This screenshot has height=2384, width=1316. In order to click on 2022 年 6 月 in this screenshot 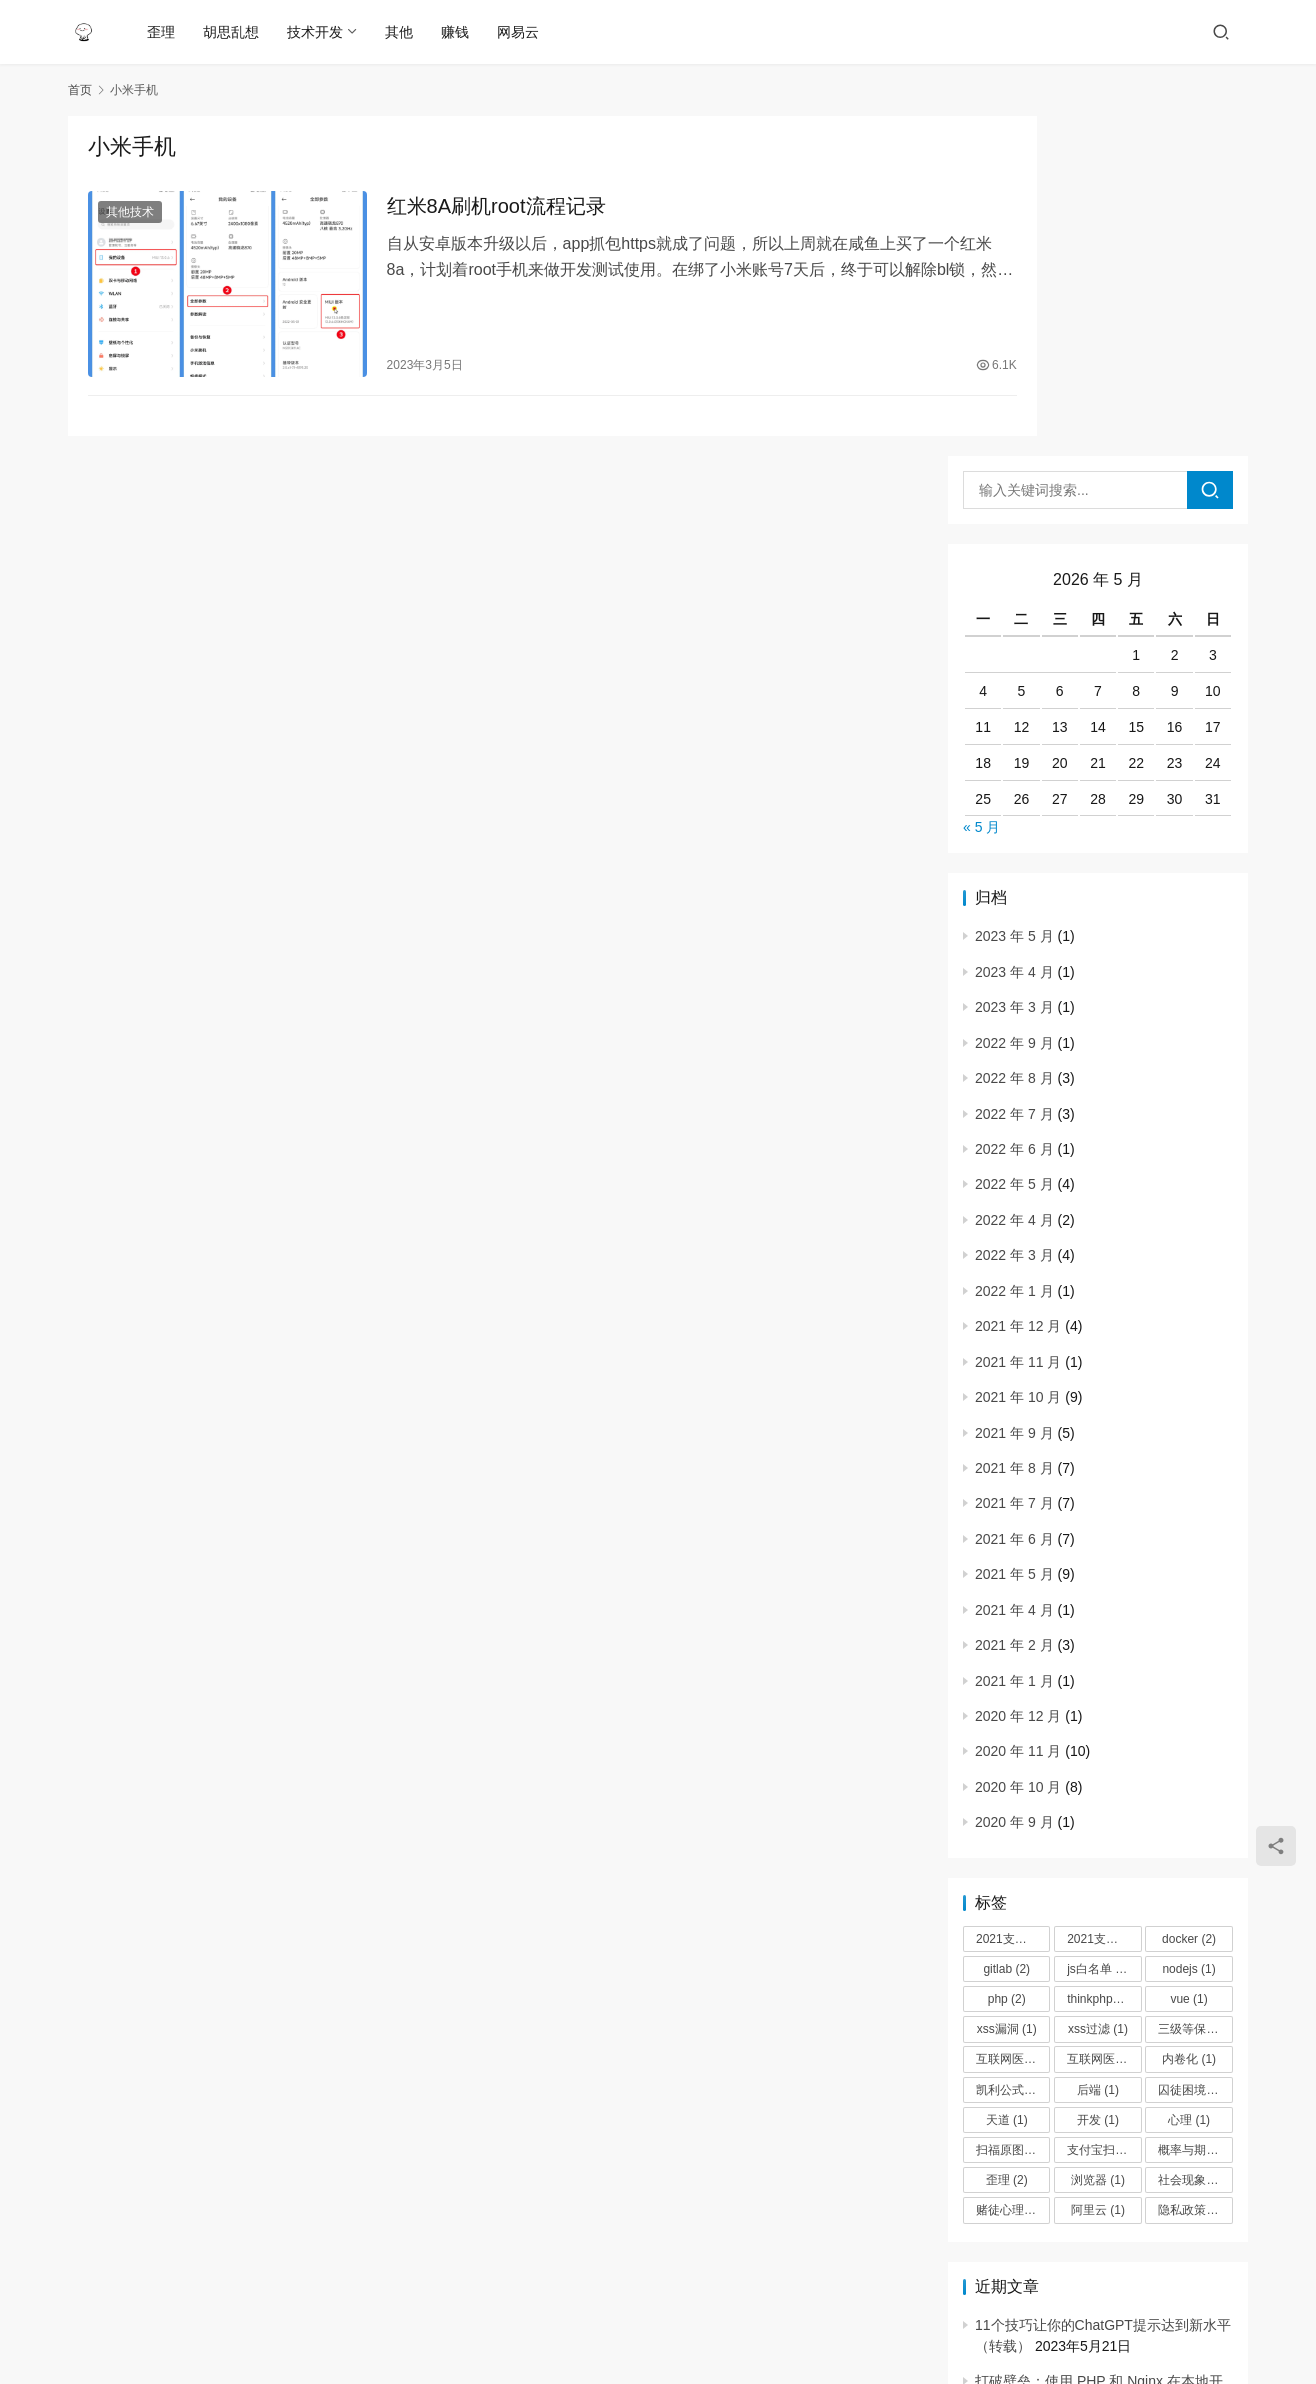, I will do `click(1014, 809)`.